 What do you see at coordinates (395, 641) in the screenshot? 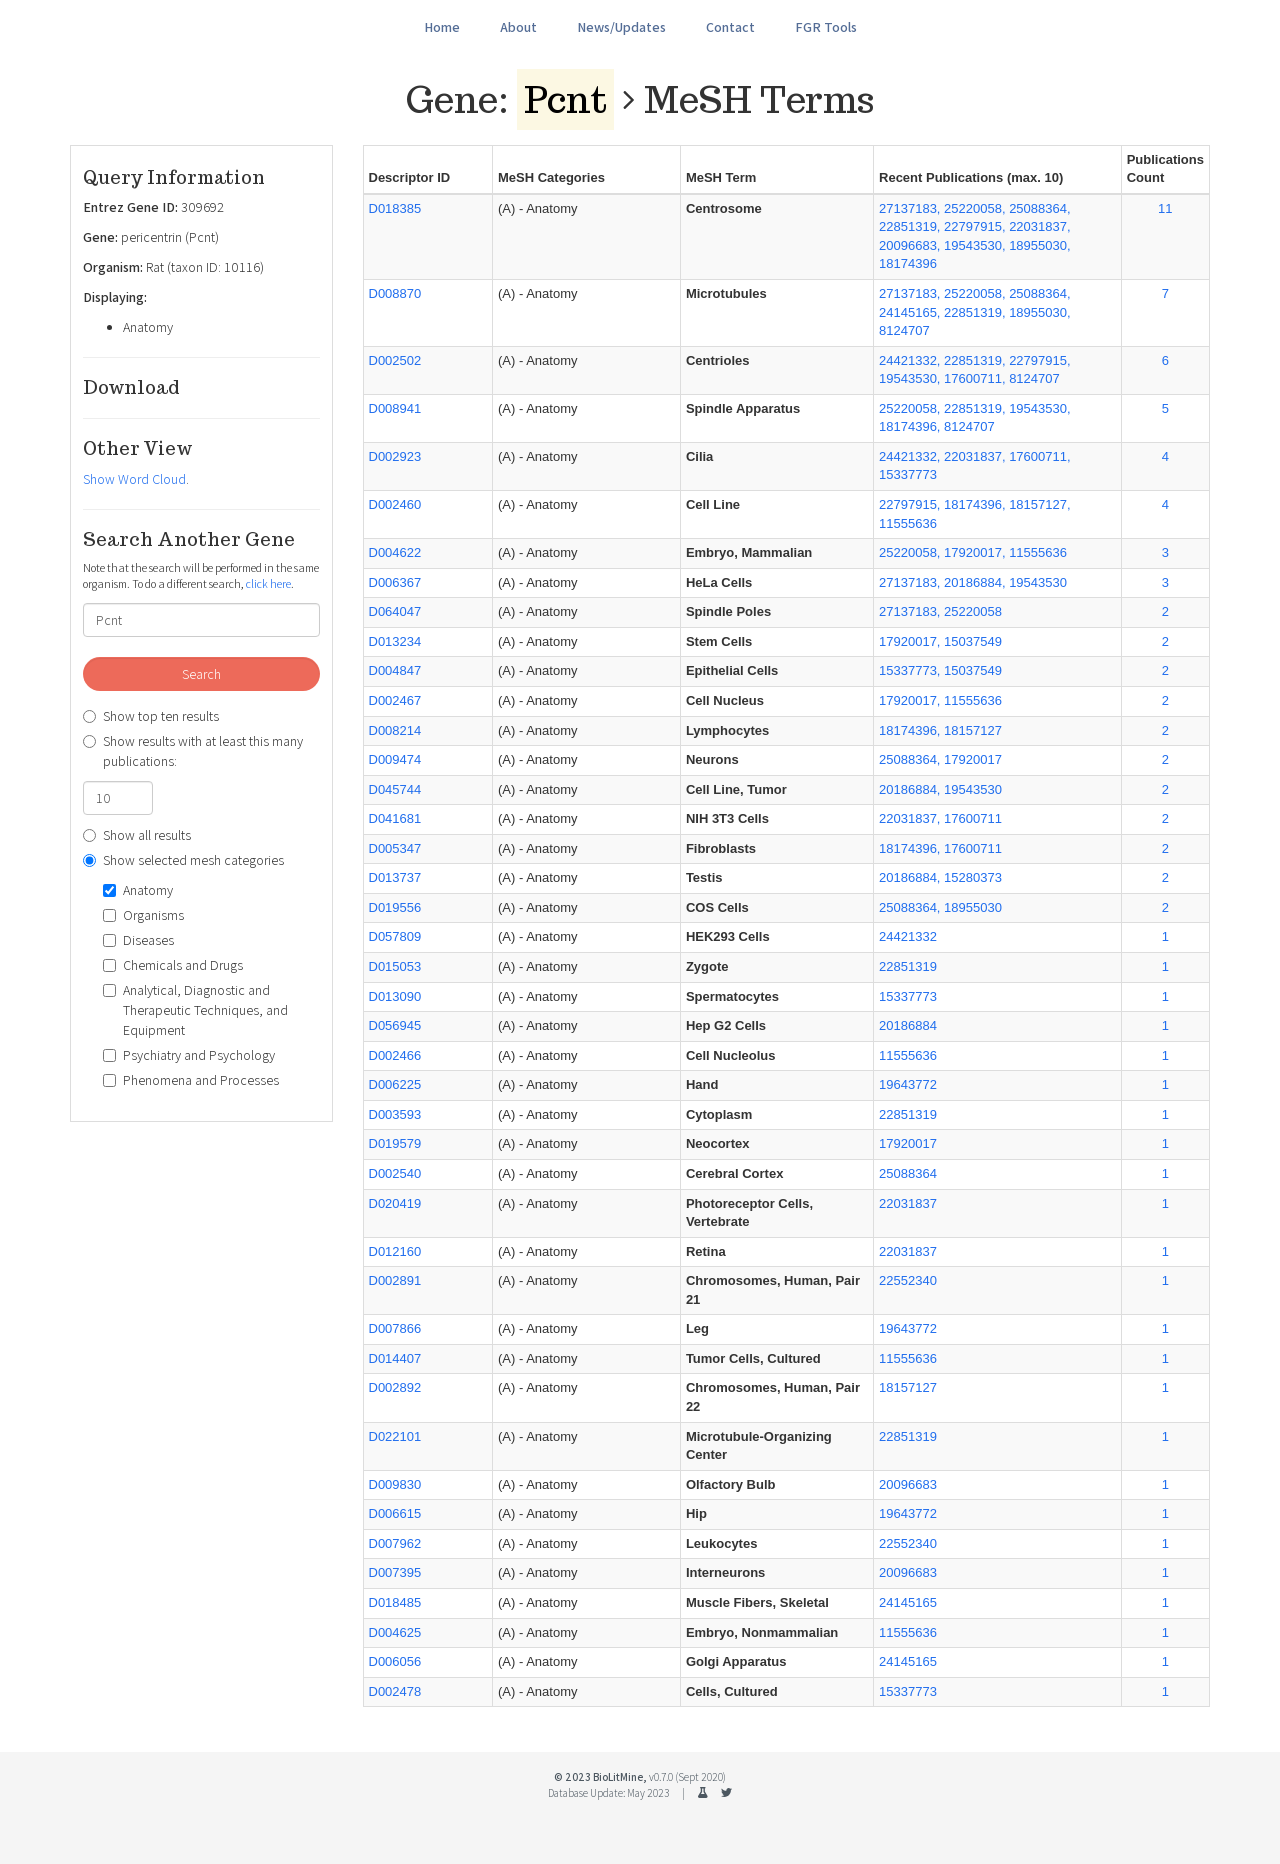
I see `D013234` at bounding box center [395, 641].